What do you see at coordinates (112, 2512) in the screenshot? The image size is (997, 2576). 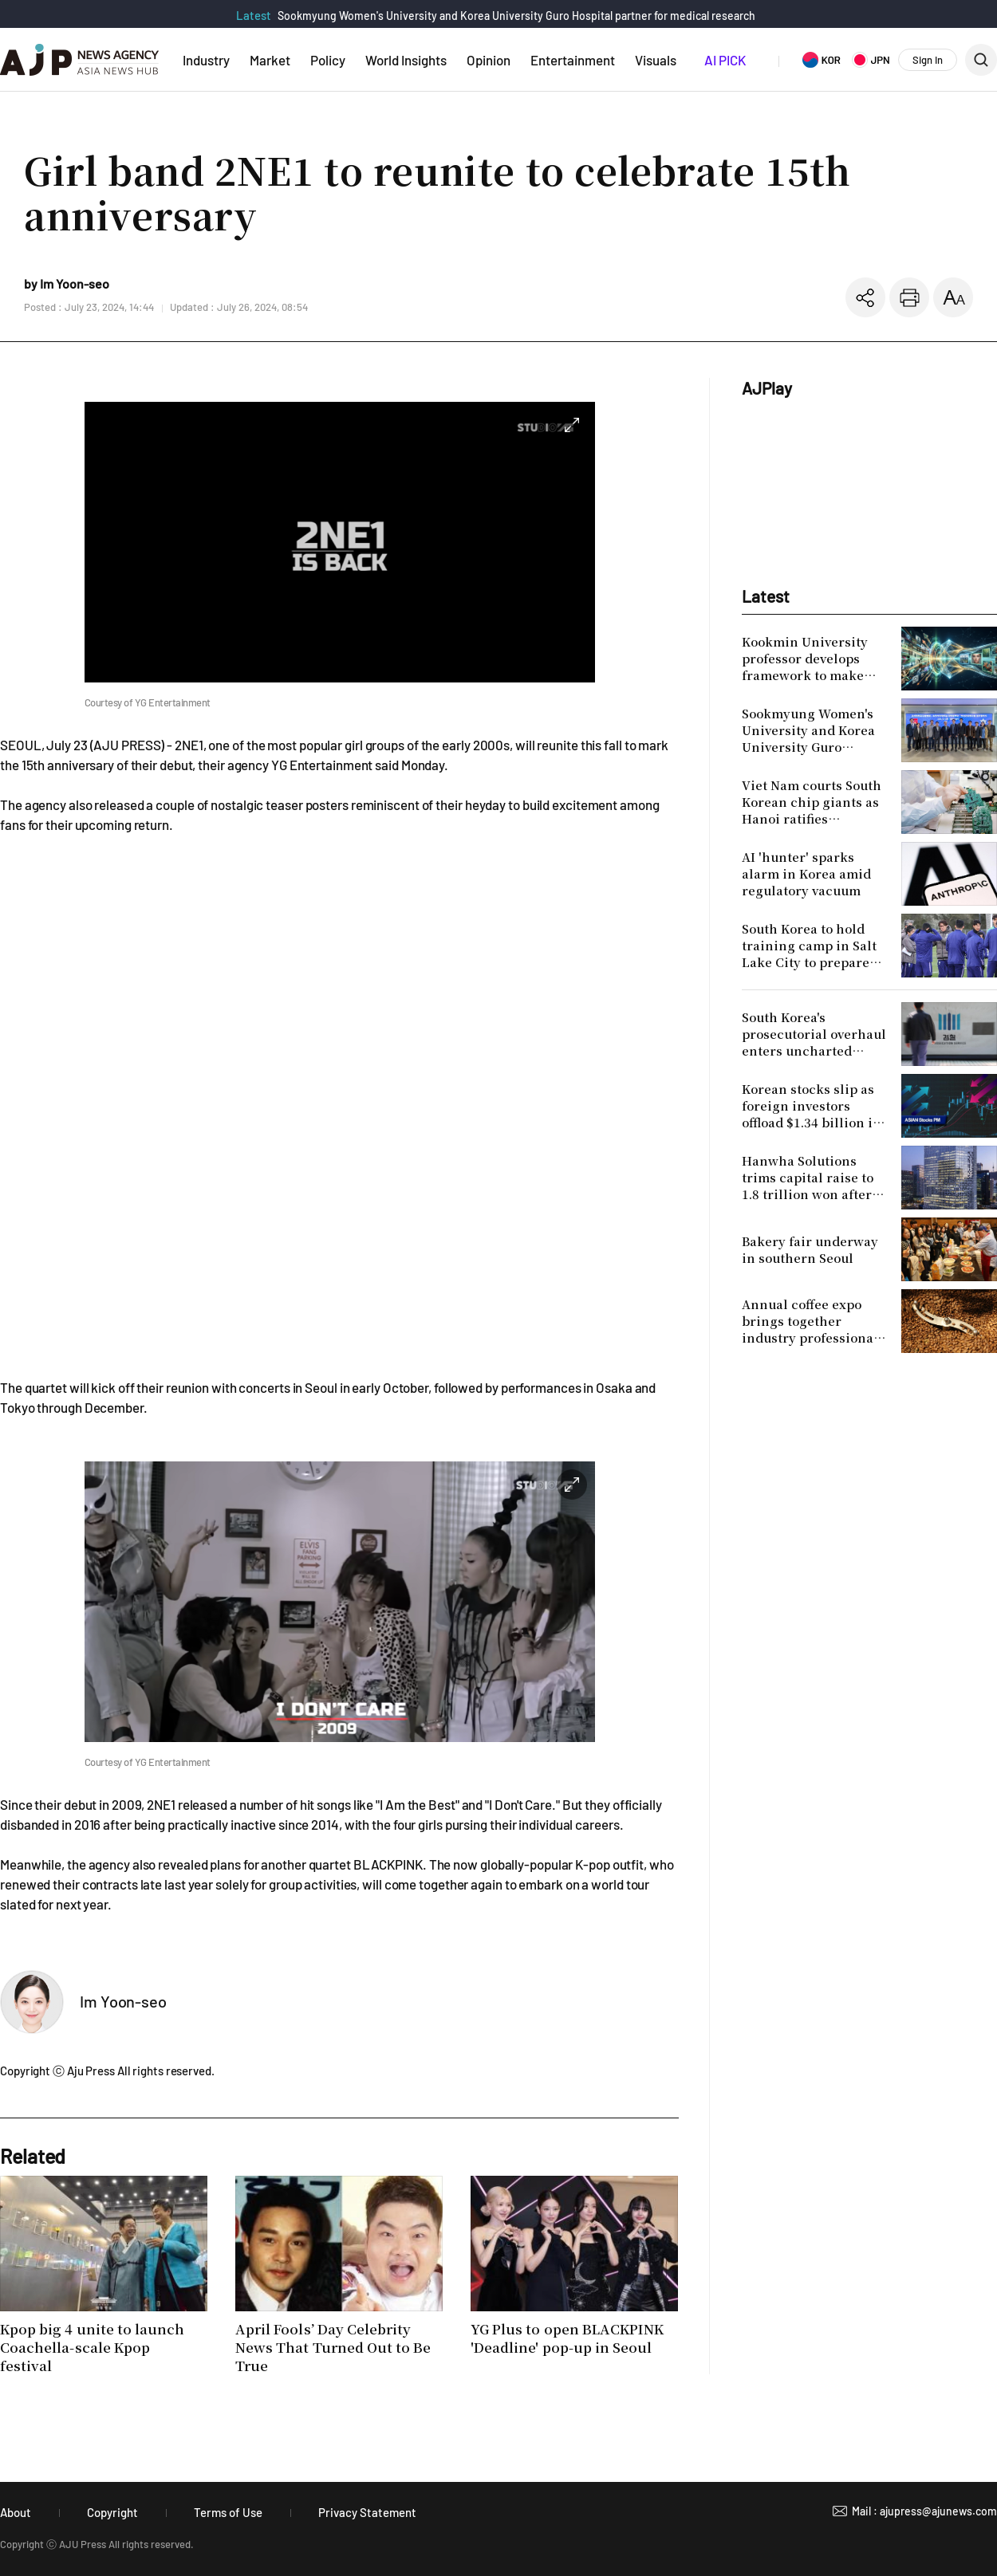 I see `Copyright` at bounding box center [112, 2512].